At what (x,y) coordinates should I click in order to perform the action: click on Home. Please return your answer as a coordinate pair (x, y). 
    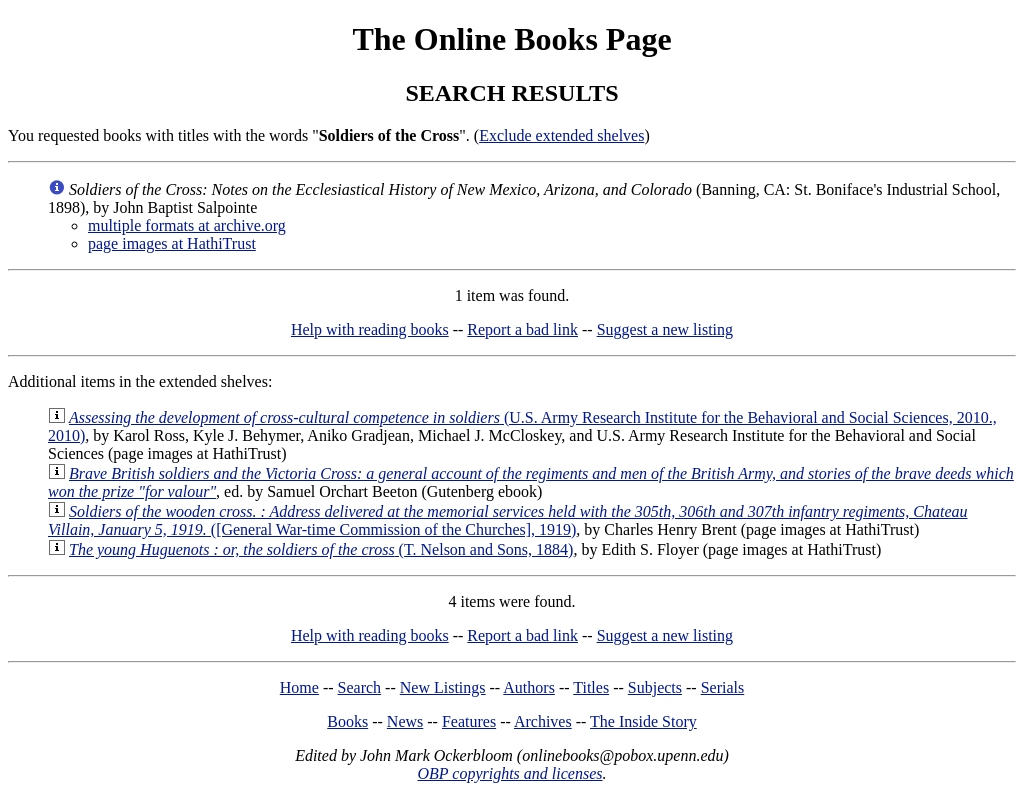
    Looking at the image, I should click on (299, 687).